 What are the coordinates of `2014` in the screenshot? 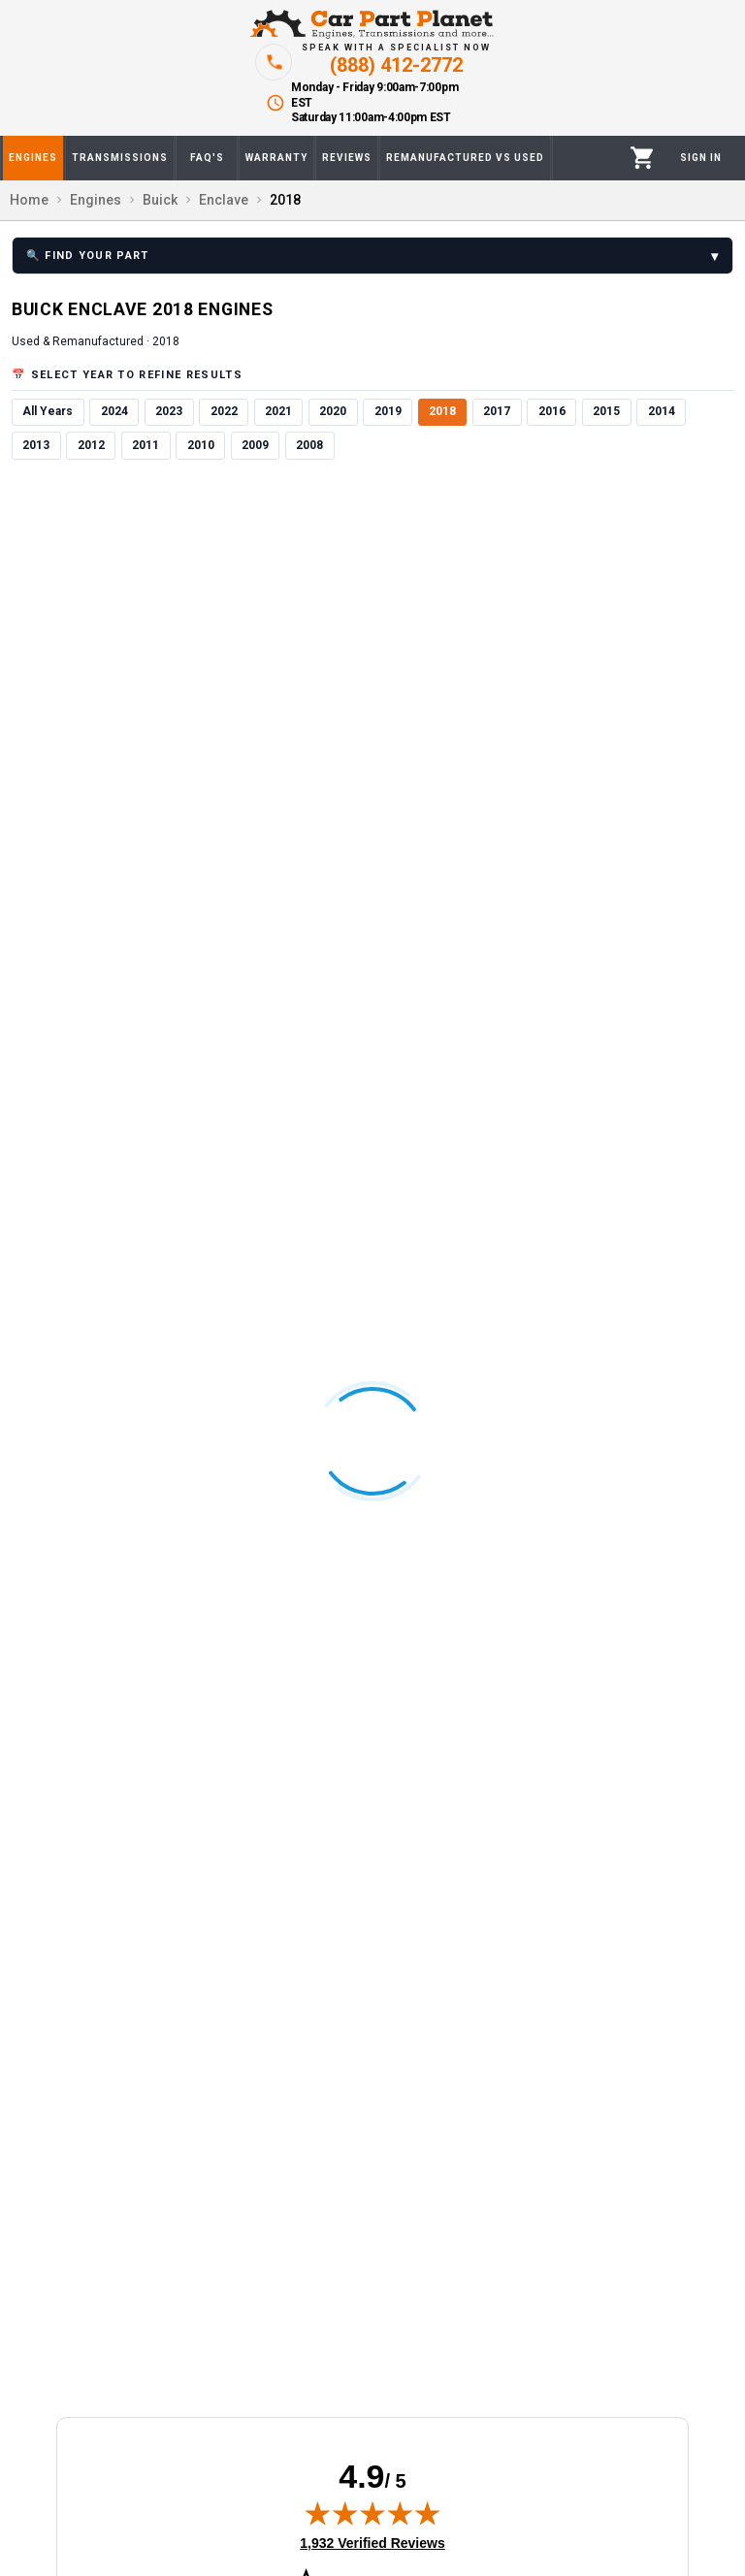 It's located at (661, 411).